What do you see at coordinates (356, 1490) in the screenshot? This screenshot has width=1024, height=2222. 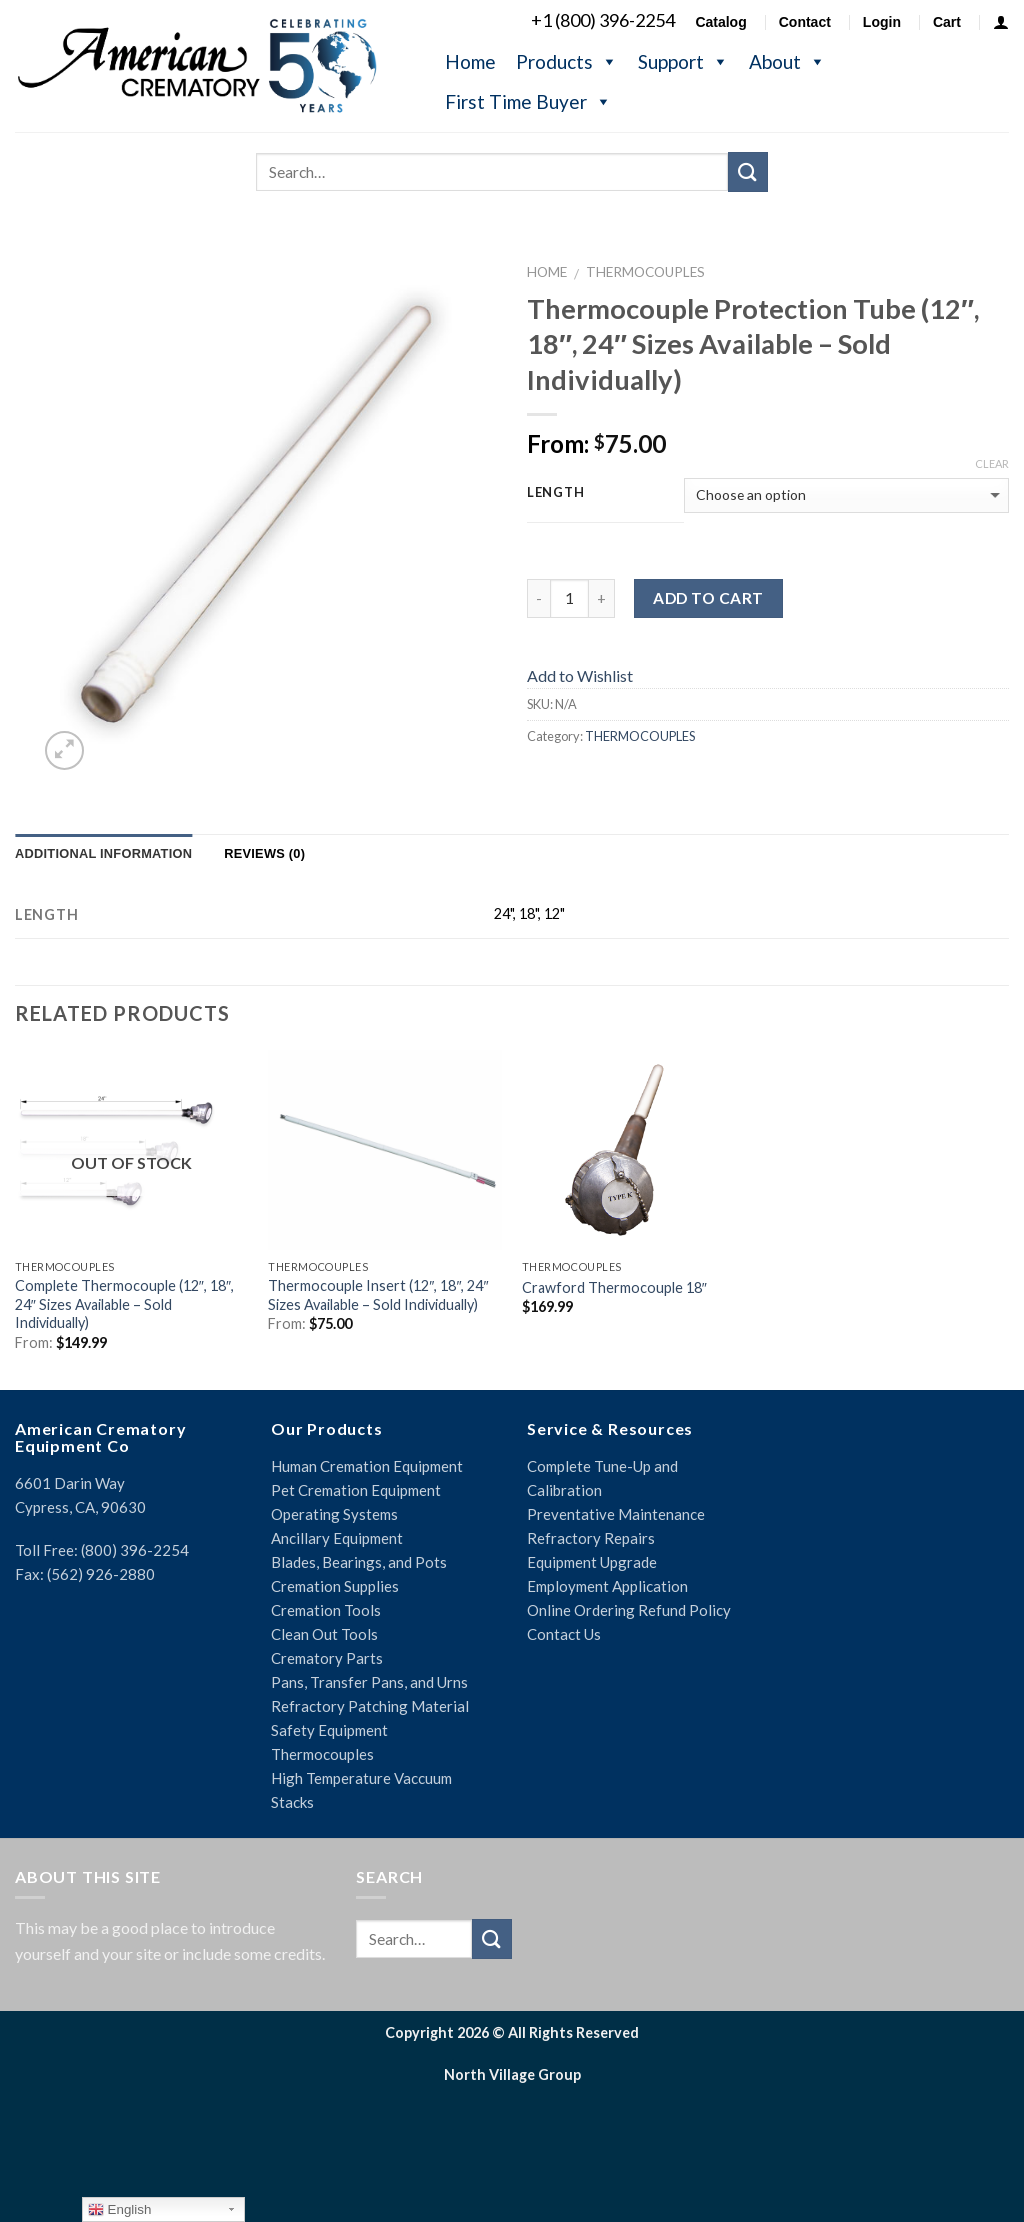 I see `Pet Cremation Equipment` at bounding box center [356, 1490].